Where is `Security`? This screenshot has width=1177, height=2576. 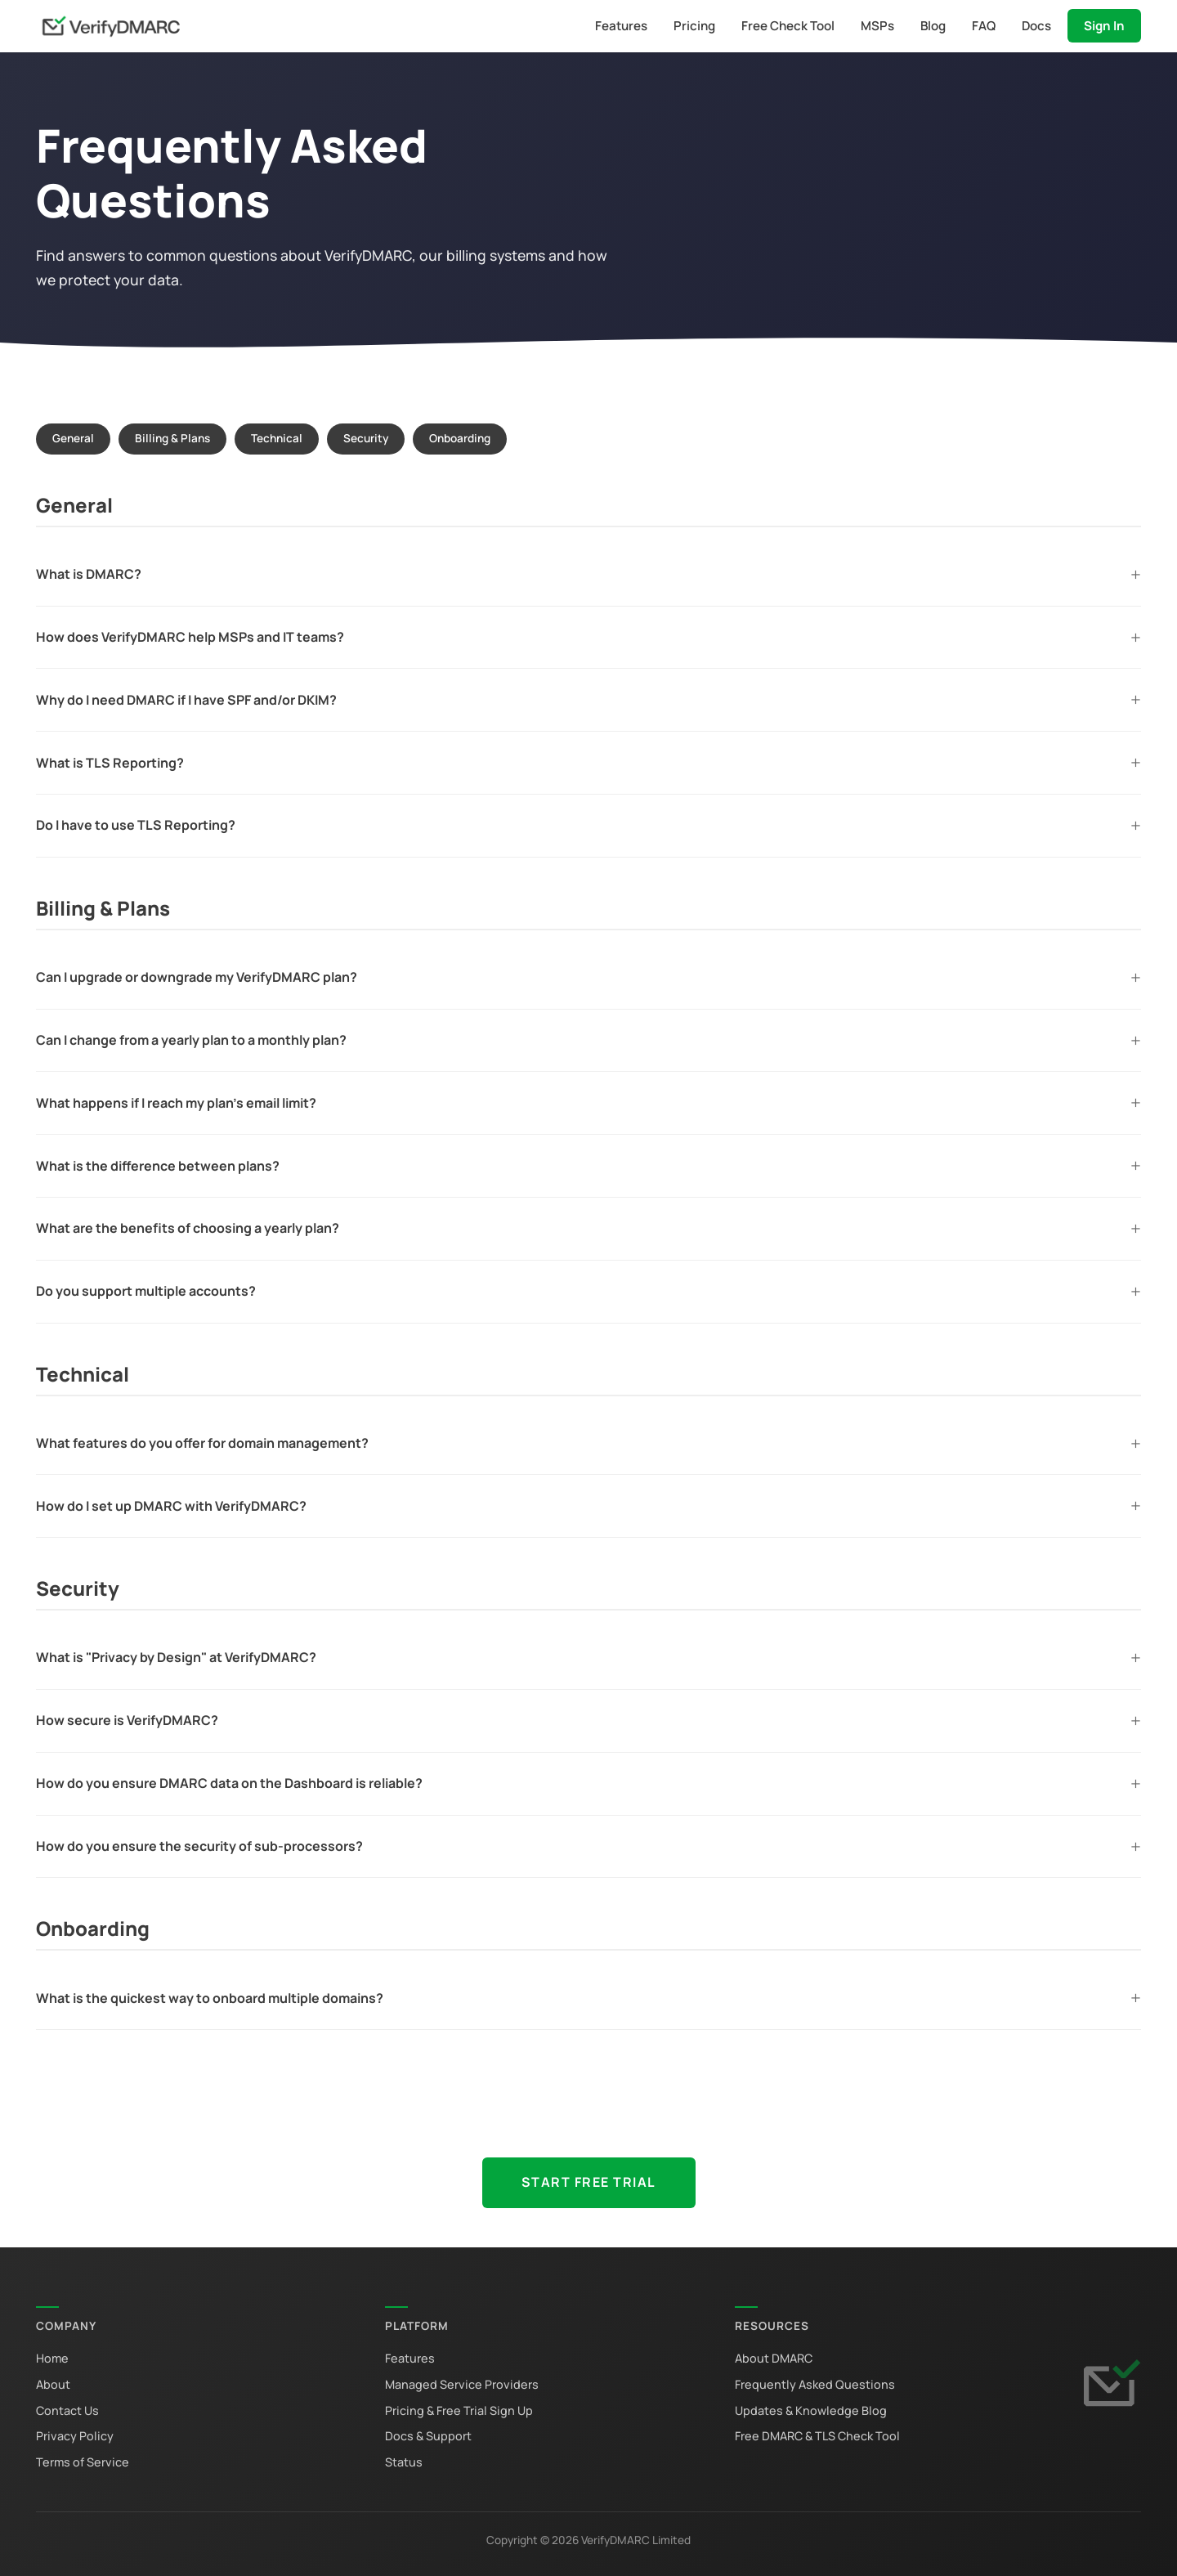
Security is located at coordinates (365, 438).